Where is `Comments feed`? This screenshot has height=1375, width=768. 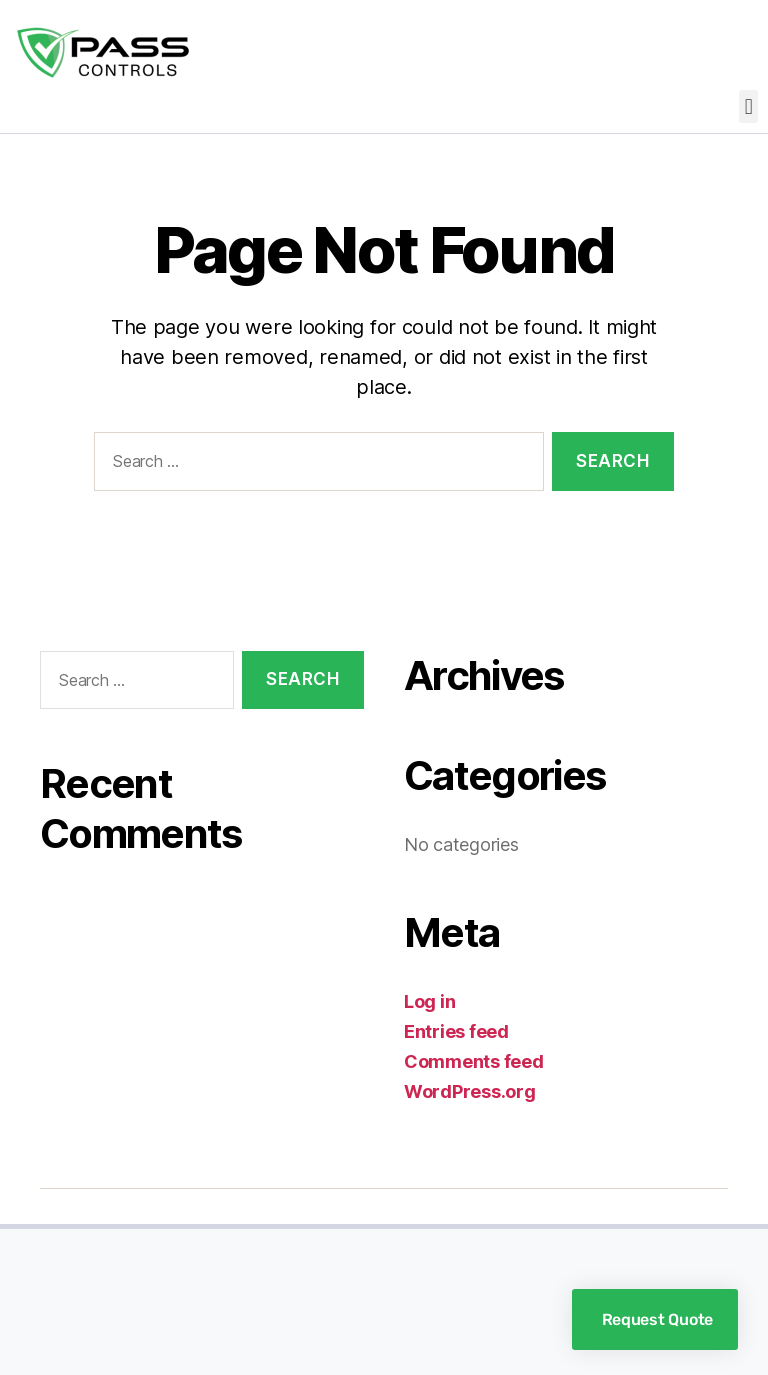 Comments feed is located at coordinates (474, 1061).